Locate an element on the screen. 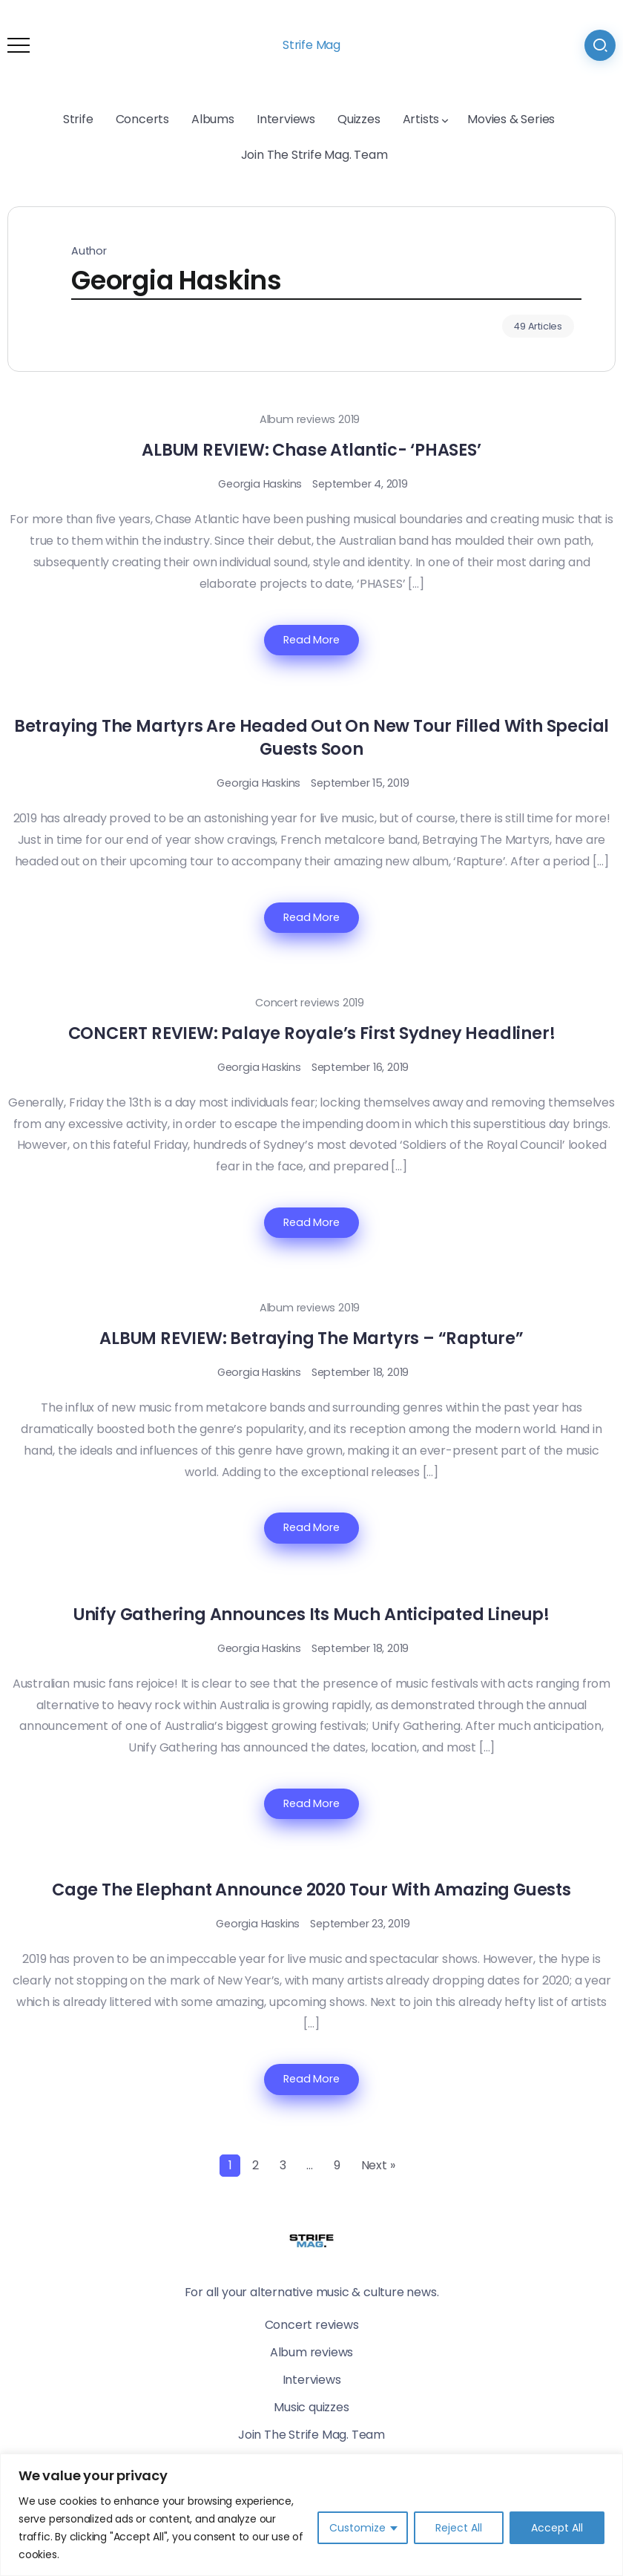  CONCERT REVIEW: Palaye Royale’s First Sydney Headliner! is located at coordinates (312, 1033).